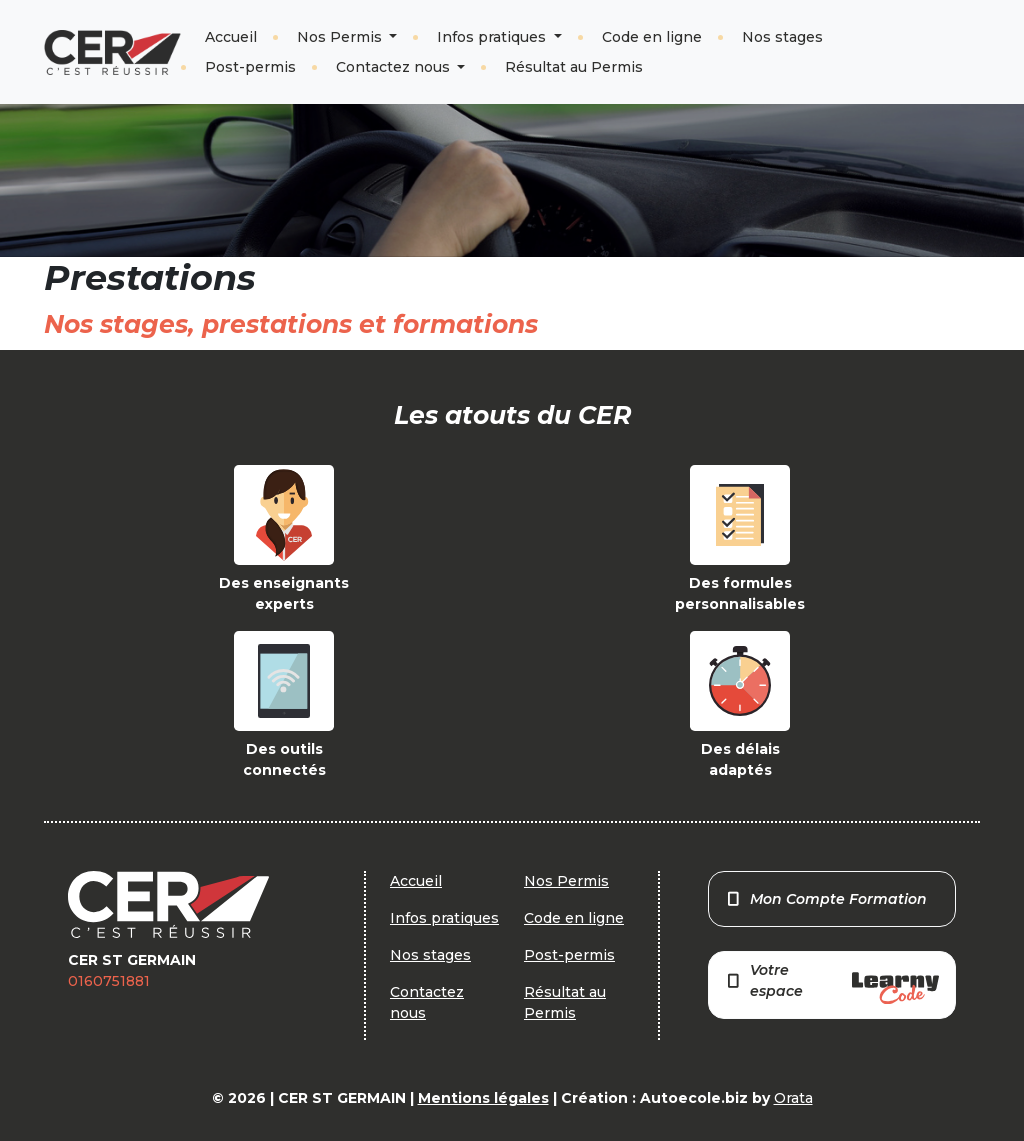  What do you see at coordinates (231, 37) in the screenshot?
I see `Accueil` at bounding box center [231, 37].